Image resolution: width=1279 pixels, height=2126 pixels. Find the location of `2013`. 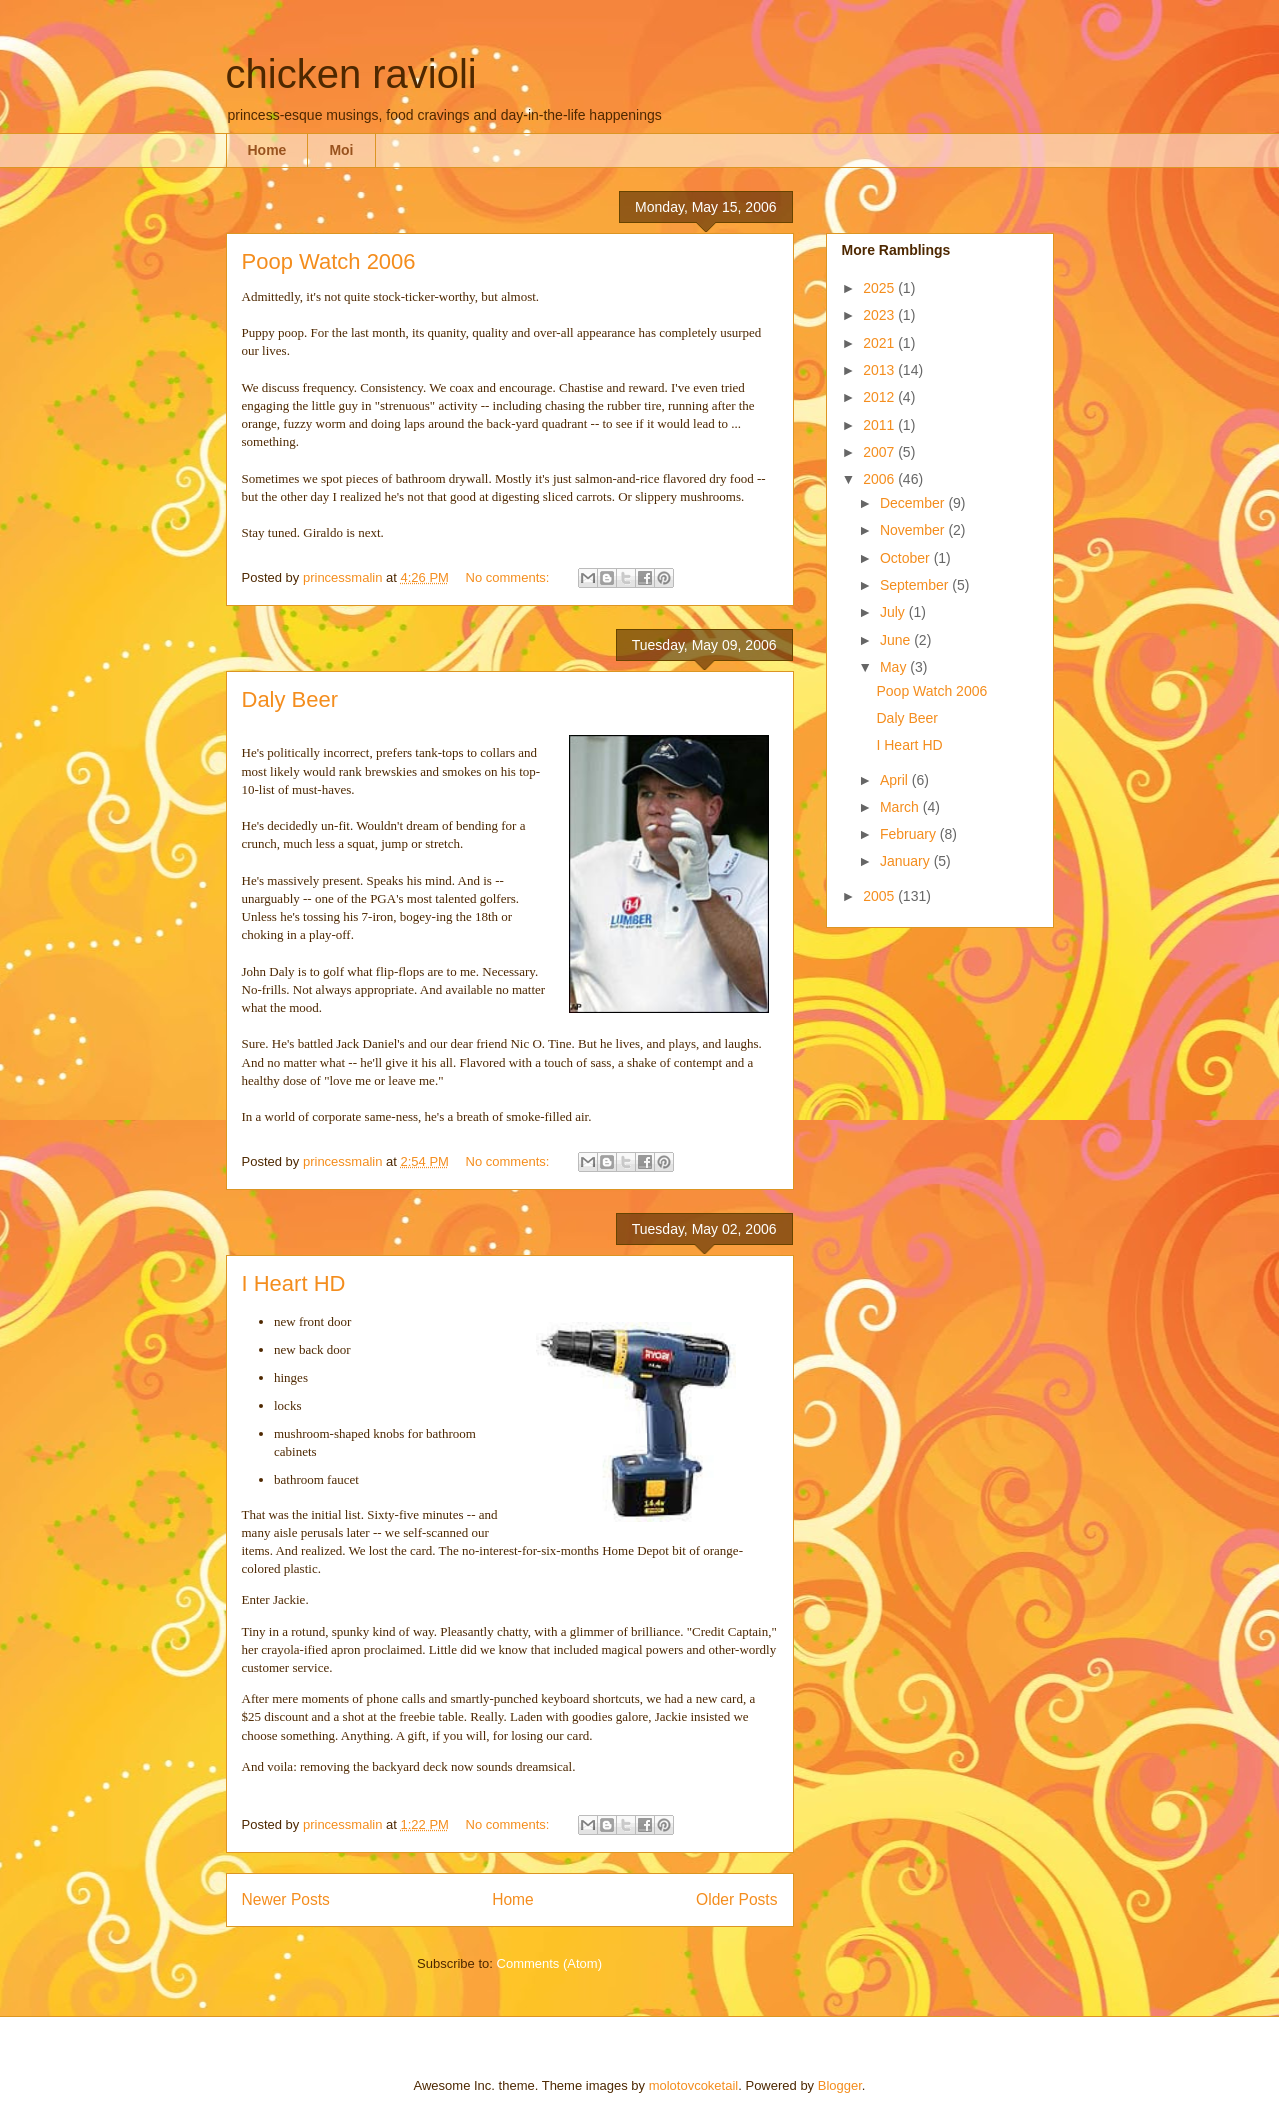

2013 is located at coordinates (880, 370).